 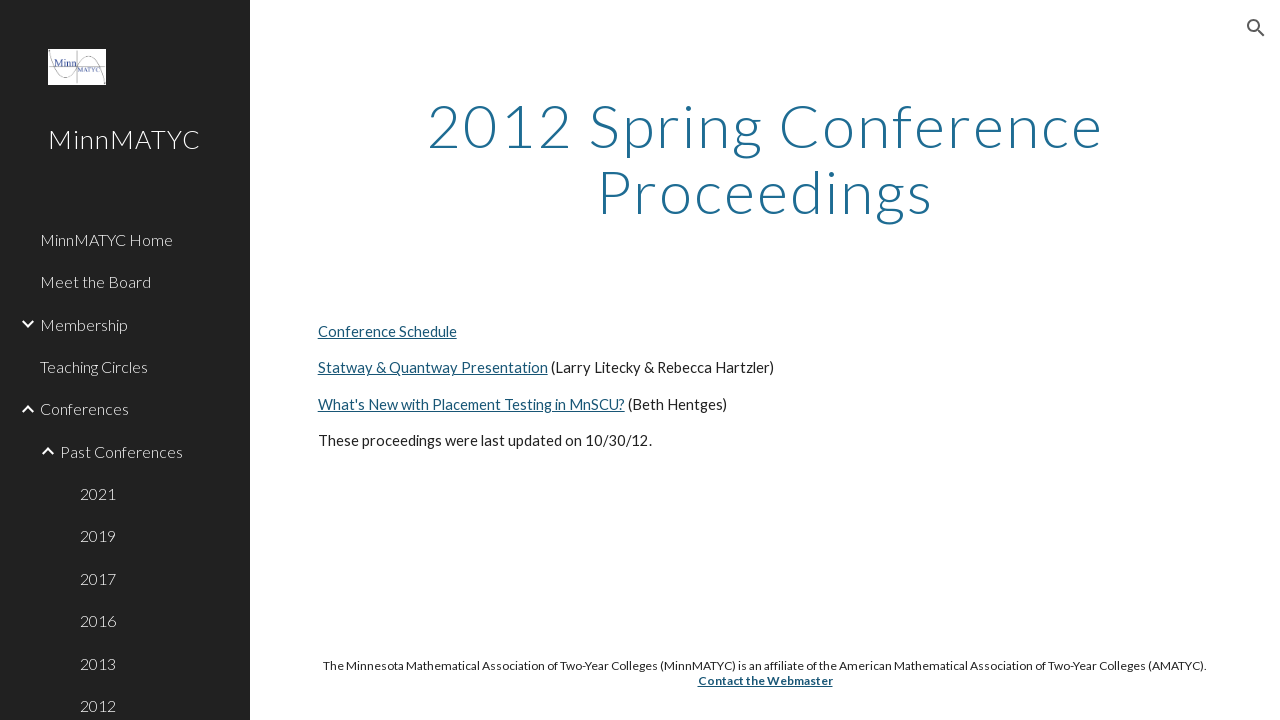 What do you see at coordinates (94, 366) in the screenshot?
I see `Teaching Circles [link]` at bounding box center [94, 366].